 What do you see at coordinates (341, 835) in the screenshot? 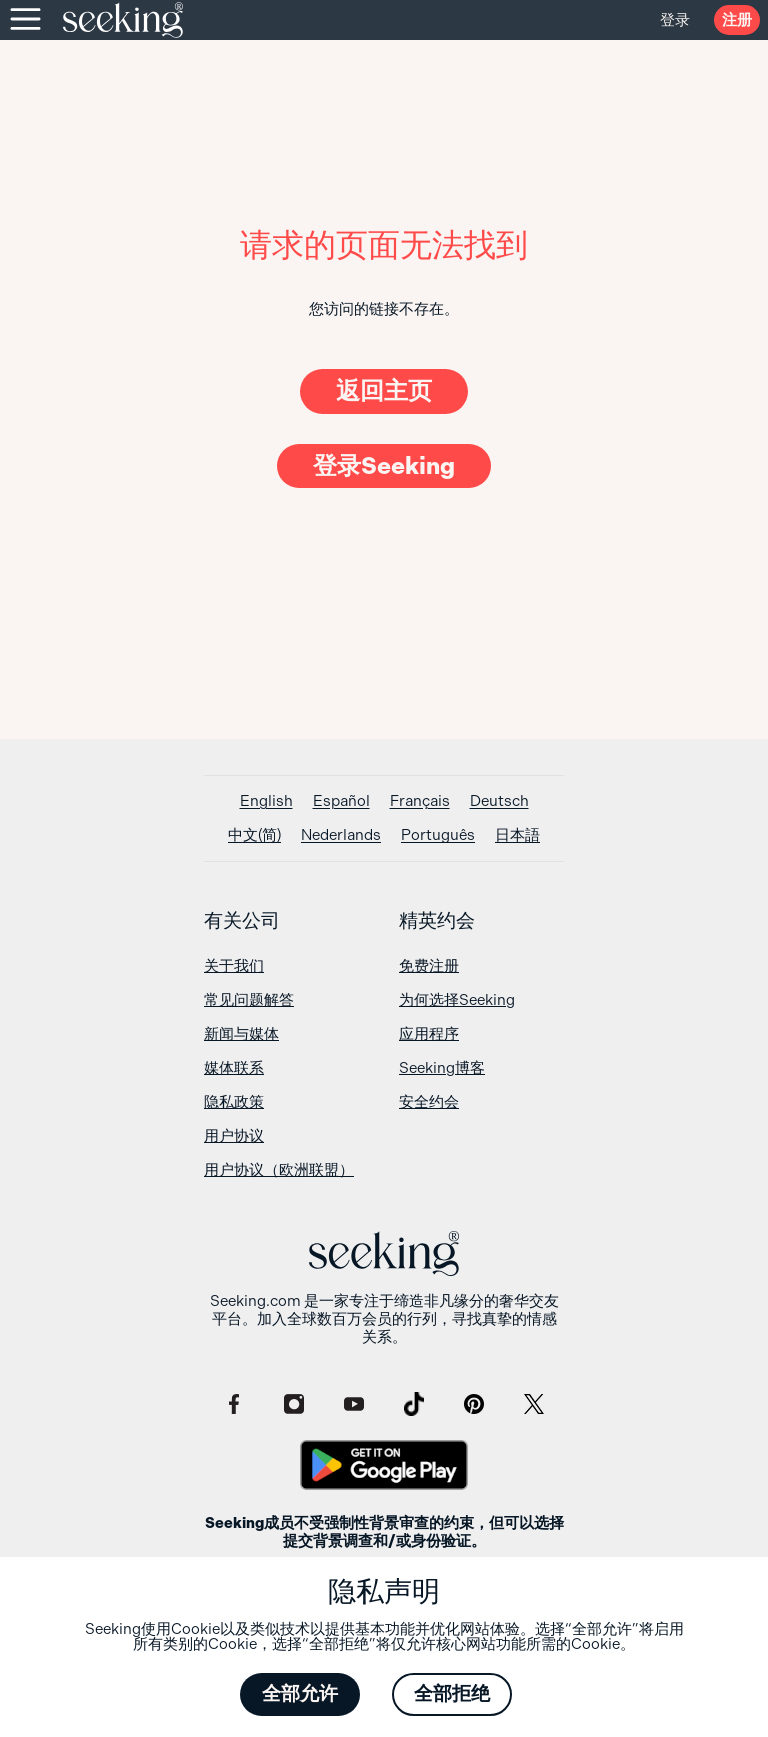
I see `[切换到 Nederlands]` at bounding box center [341, 835].